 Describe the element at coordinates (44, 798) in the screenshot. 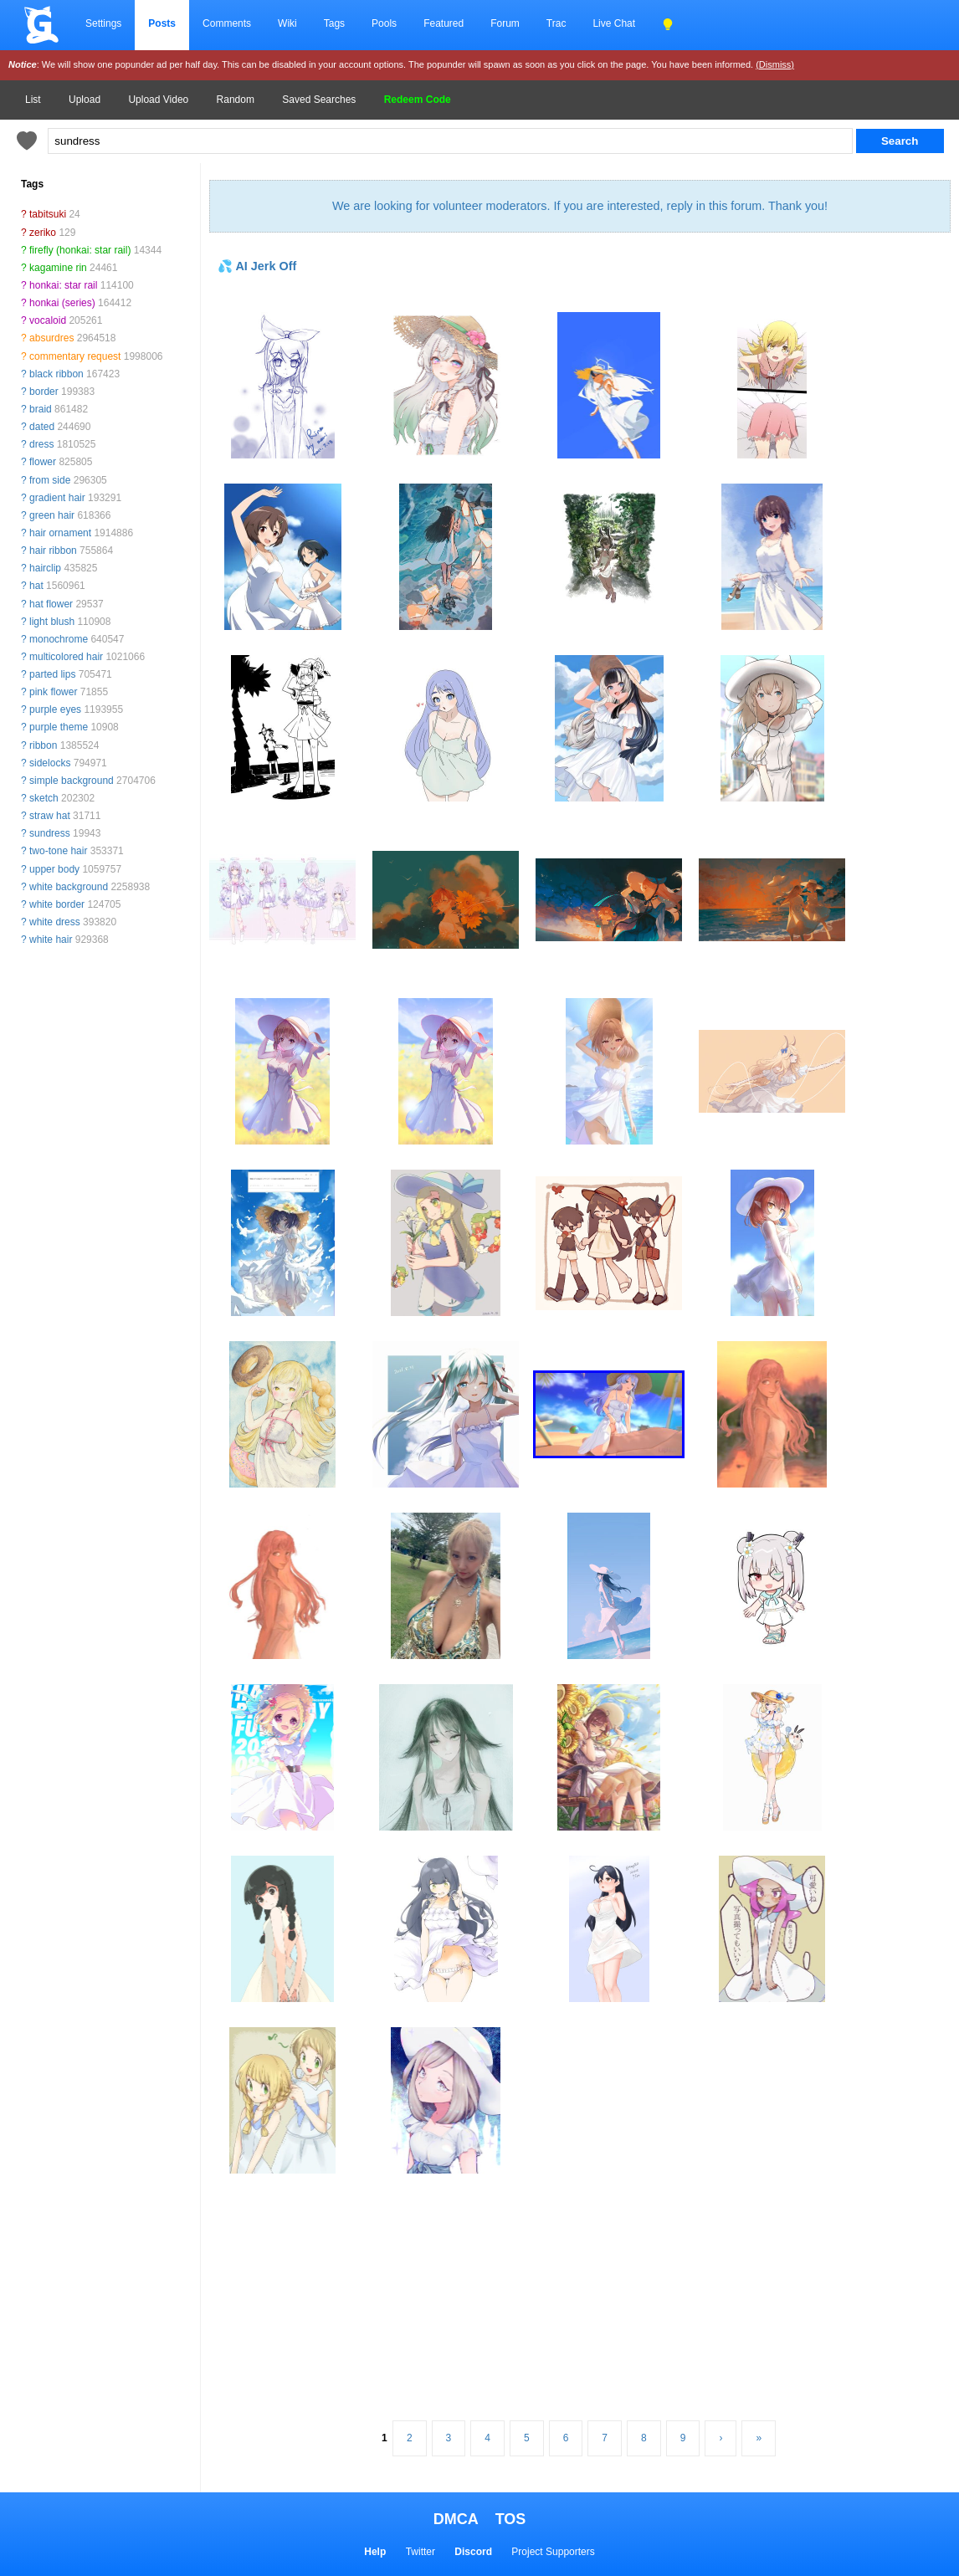

I see `sketch` at that location.